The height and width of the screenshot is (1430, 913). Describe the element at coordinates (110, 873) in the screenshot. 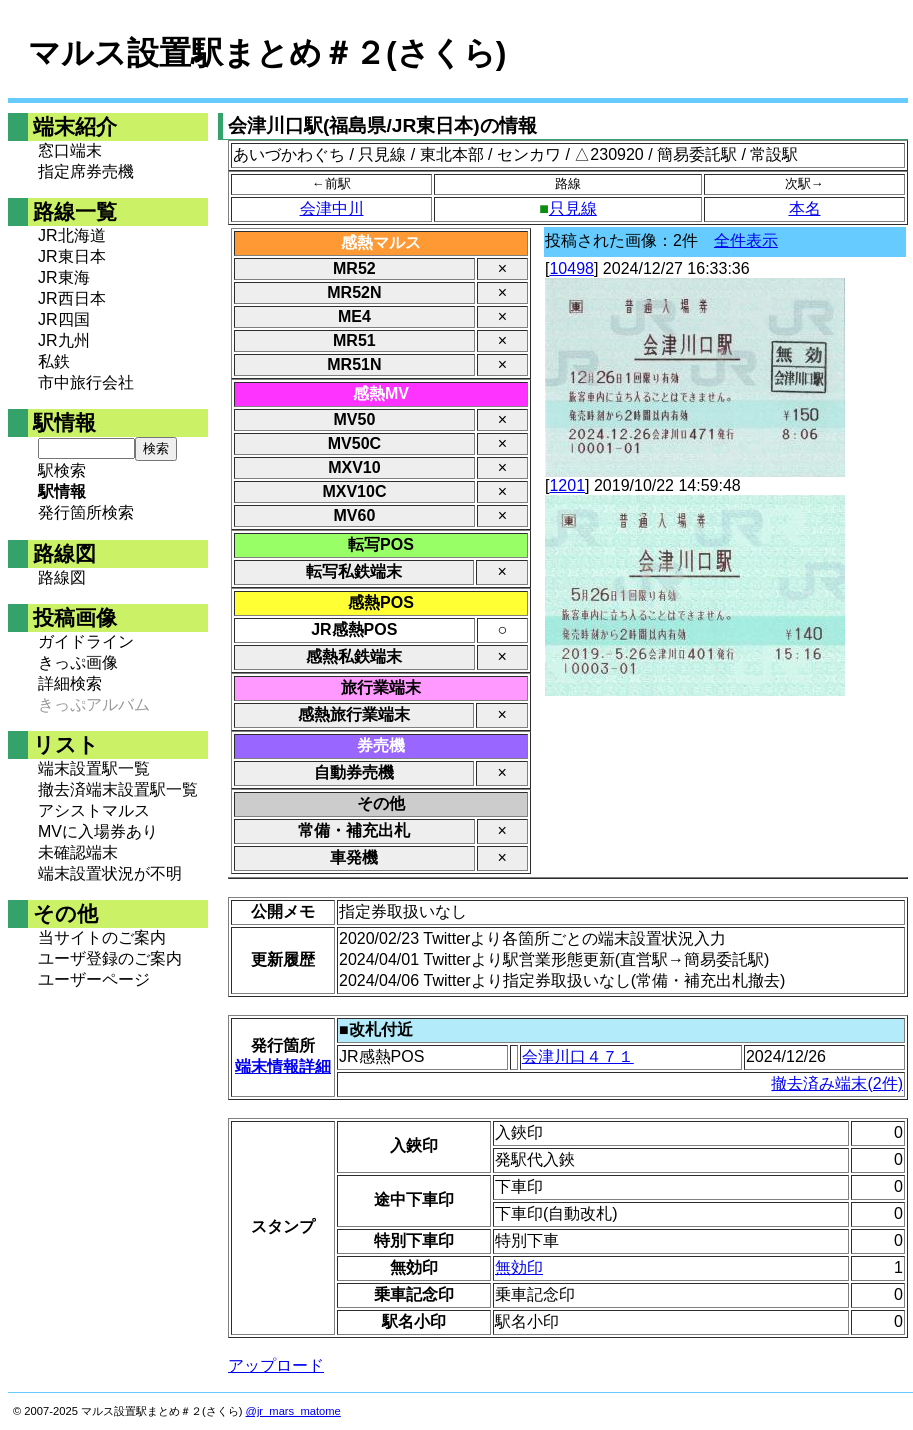

I see `端末設置状況が不明` at that location.